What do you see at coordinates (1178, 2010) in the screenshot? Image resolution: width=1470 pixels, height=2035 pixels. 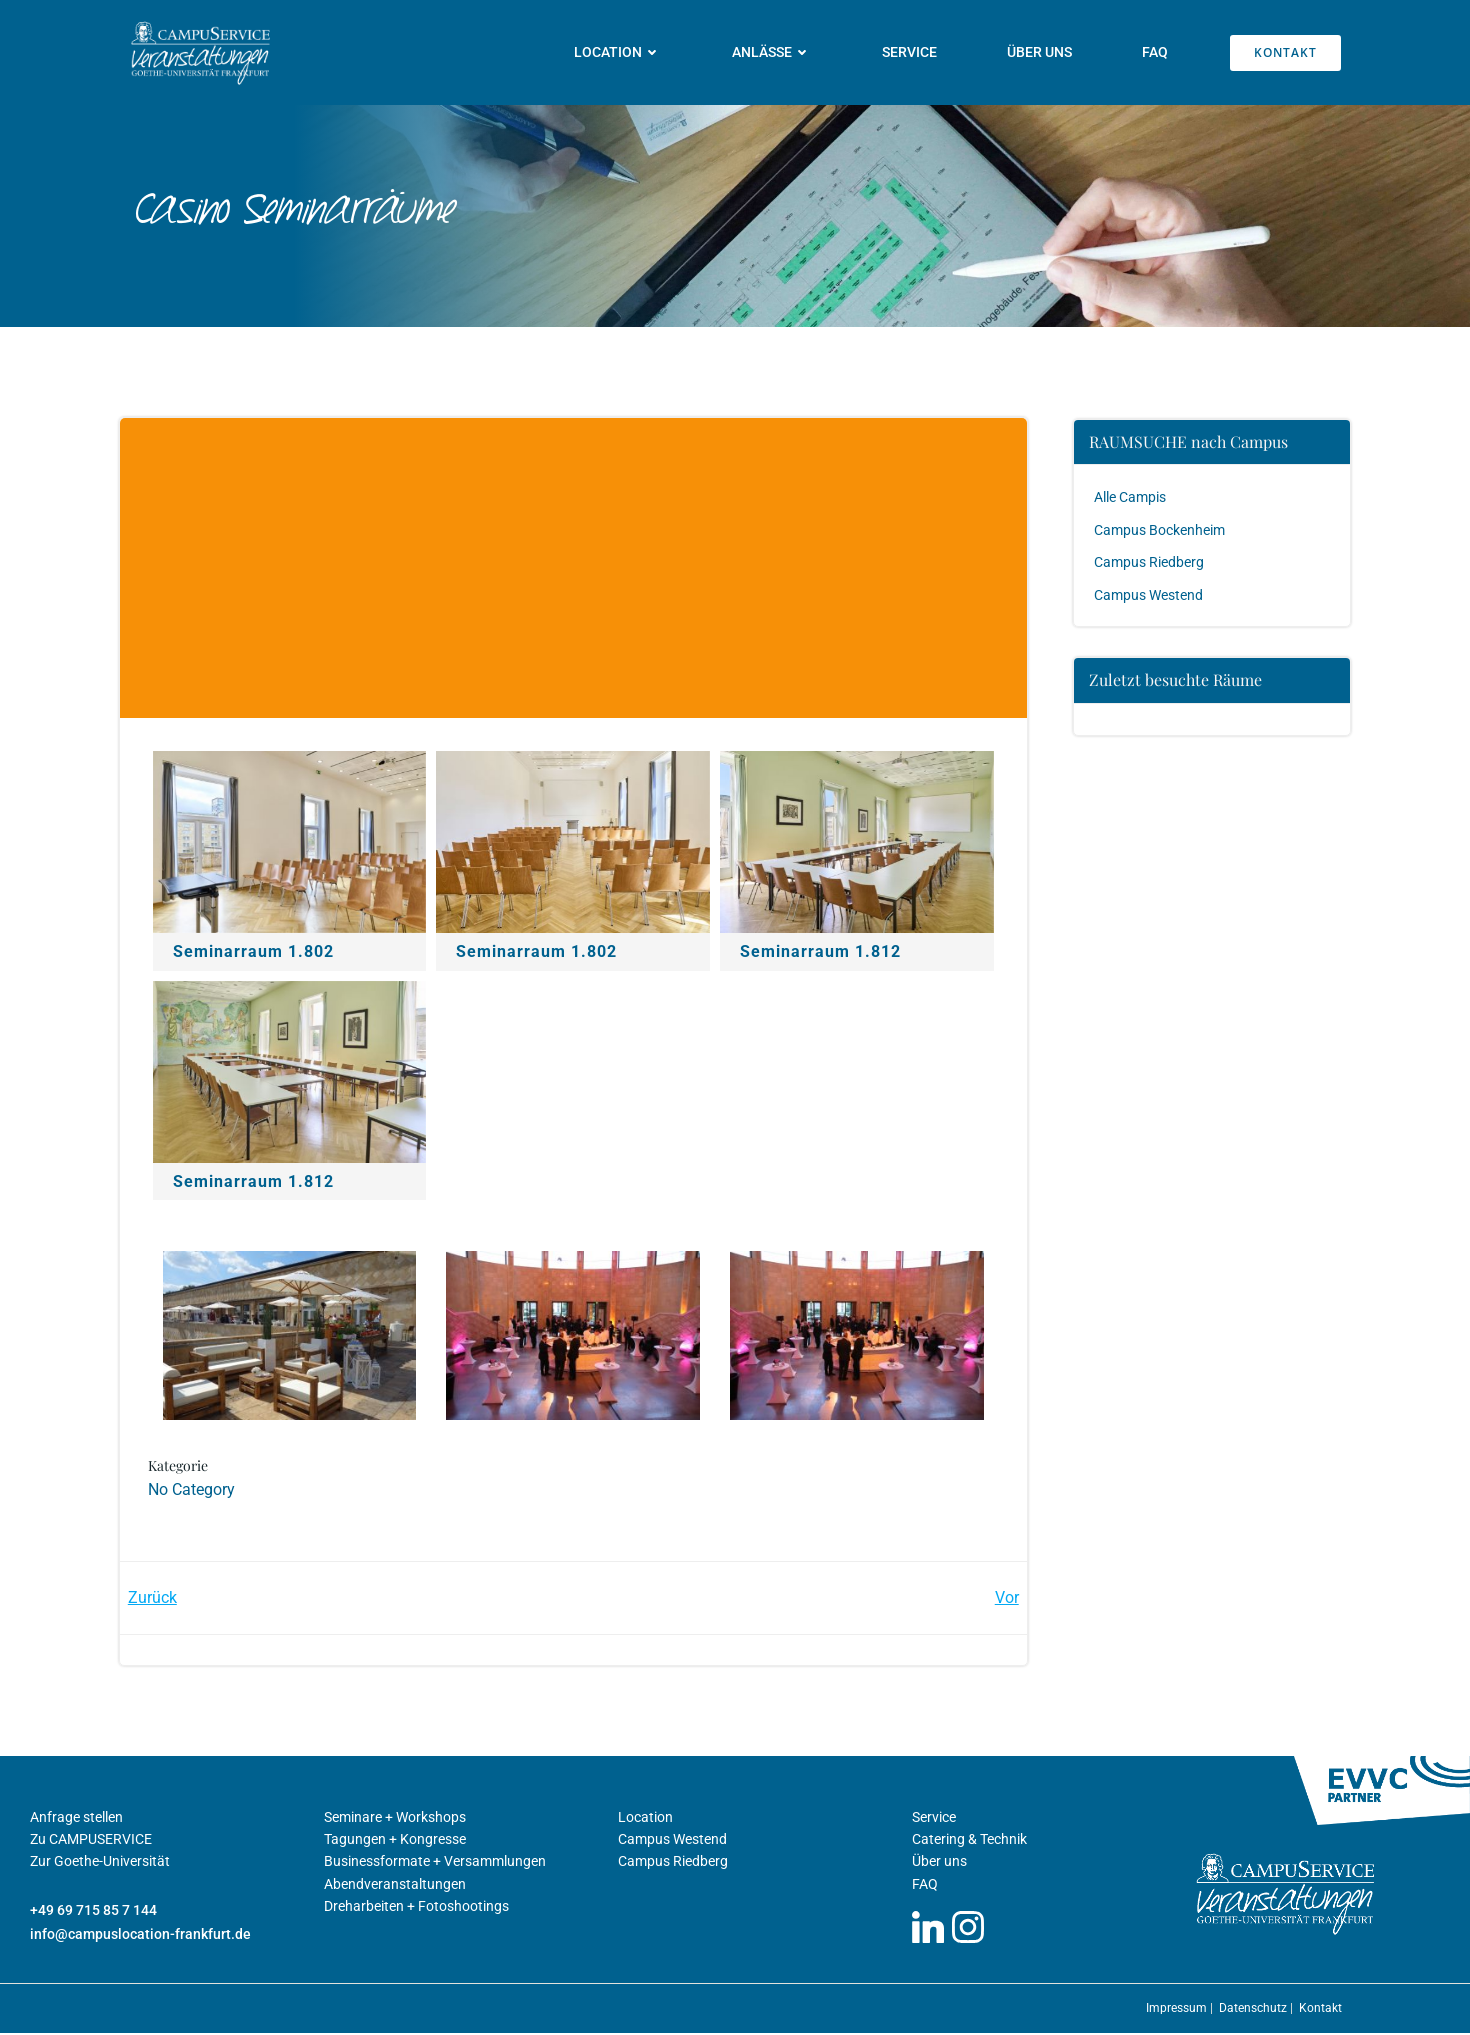 I see `Impressum` at bounding box center [1178, 2010].